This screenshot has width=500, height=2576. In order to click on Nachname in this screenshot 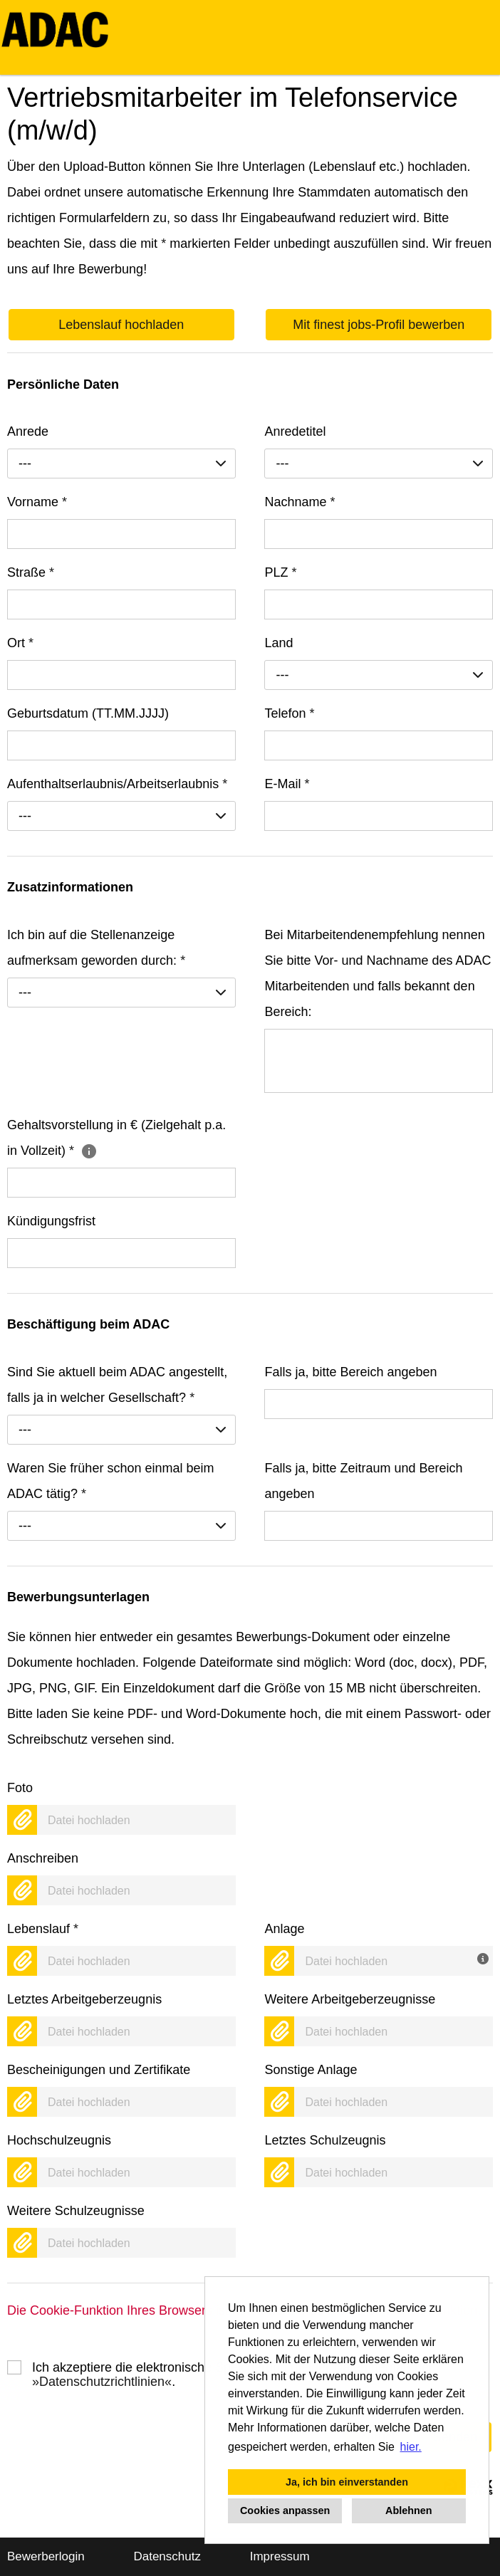, I will do `click(299, 502)`.